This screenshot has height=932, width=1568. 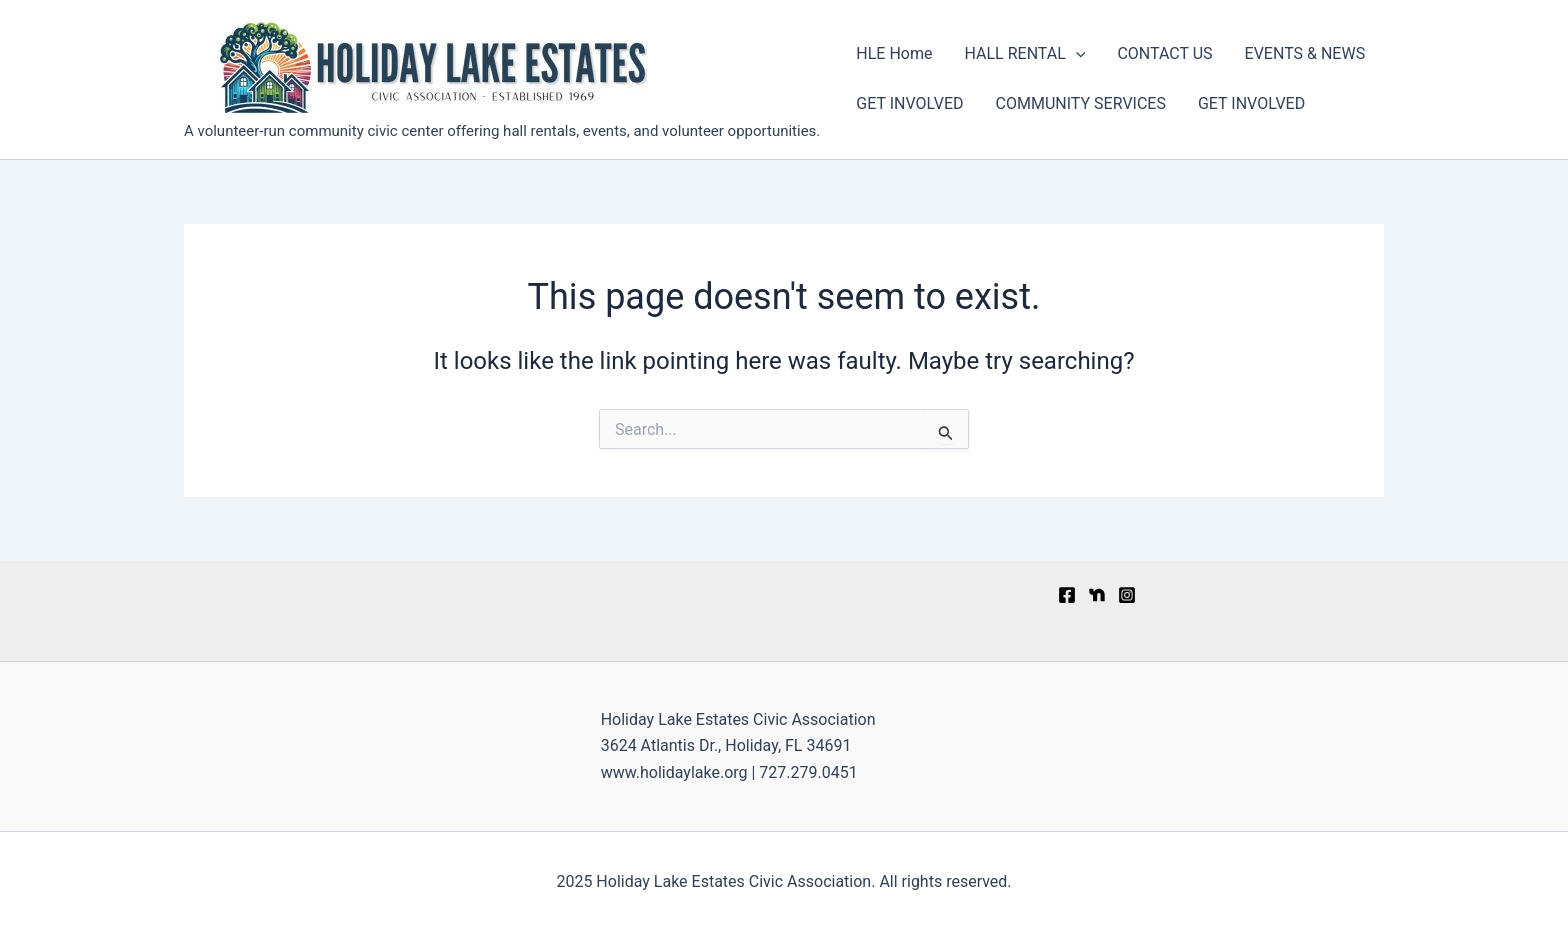 I want to click on [Facebook], so click(x=1067, y=595).